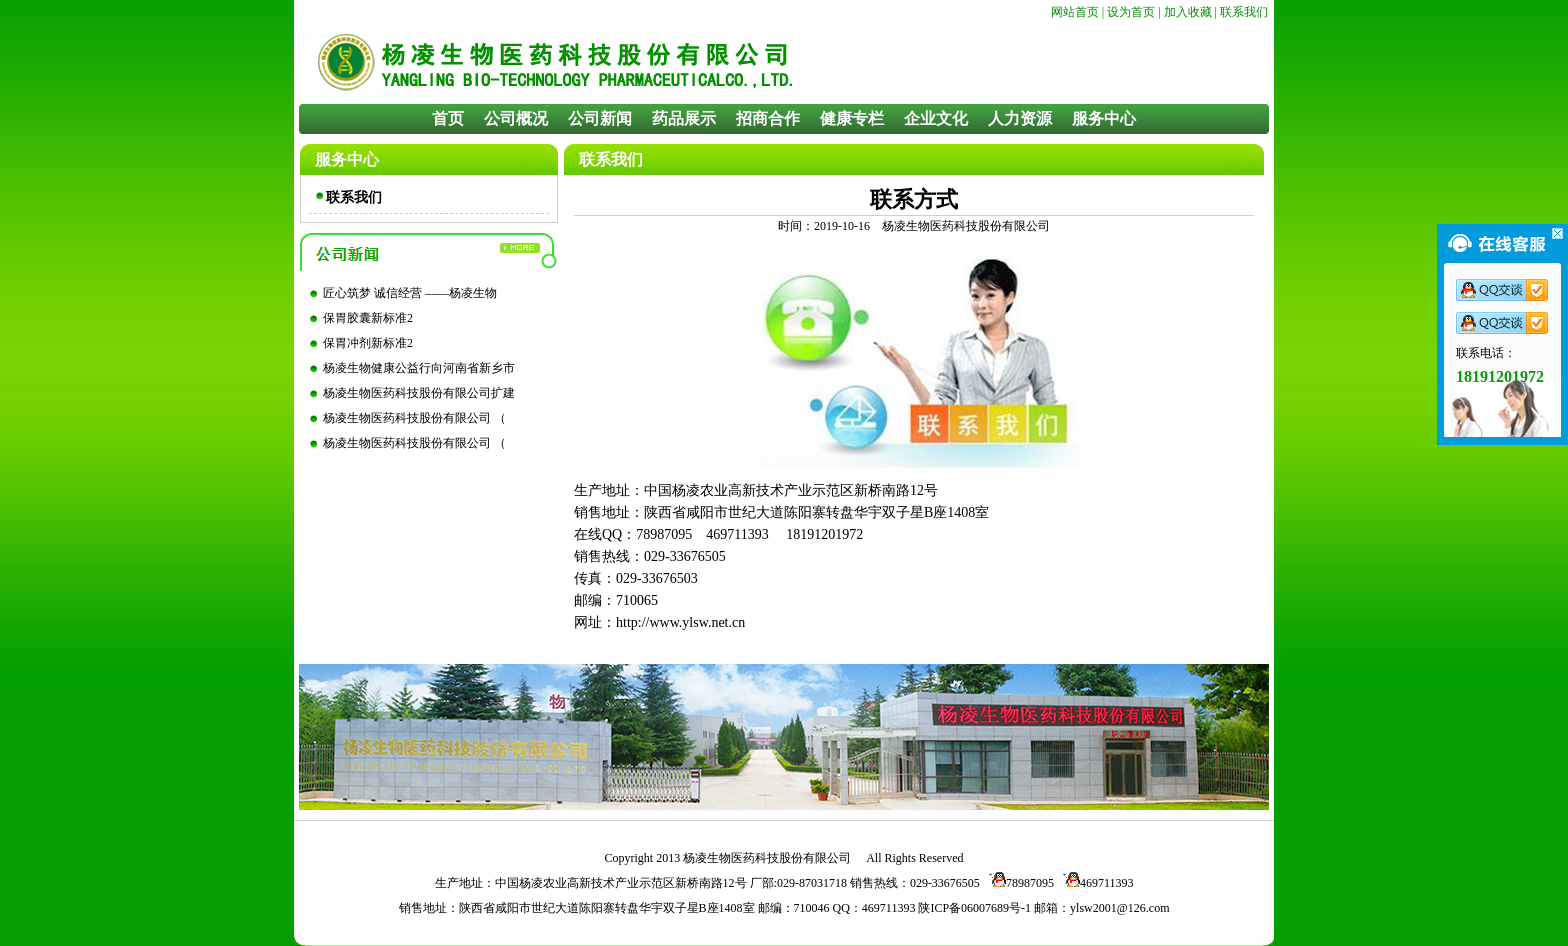 Image resolution: width=1568 pixels, height=946 pixels. What do you see at coordinates (368, 318) in the screenshot?
I see `保胃胶囊新标准2` at bounding box center [368, 318].